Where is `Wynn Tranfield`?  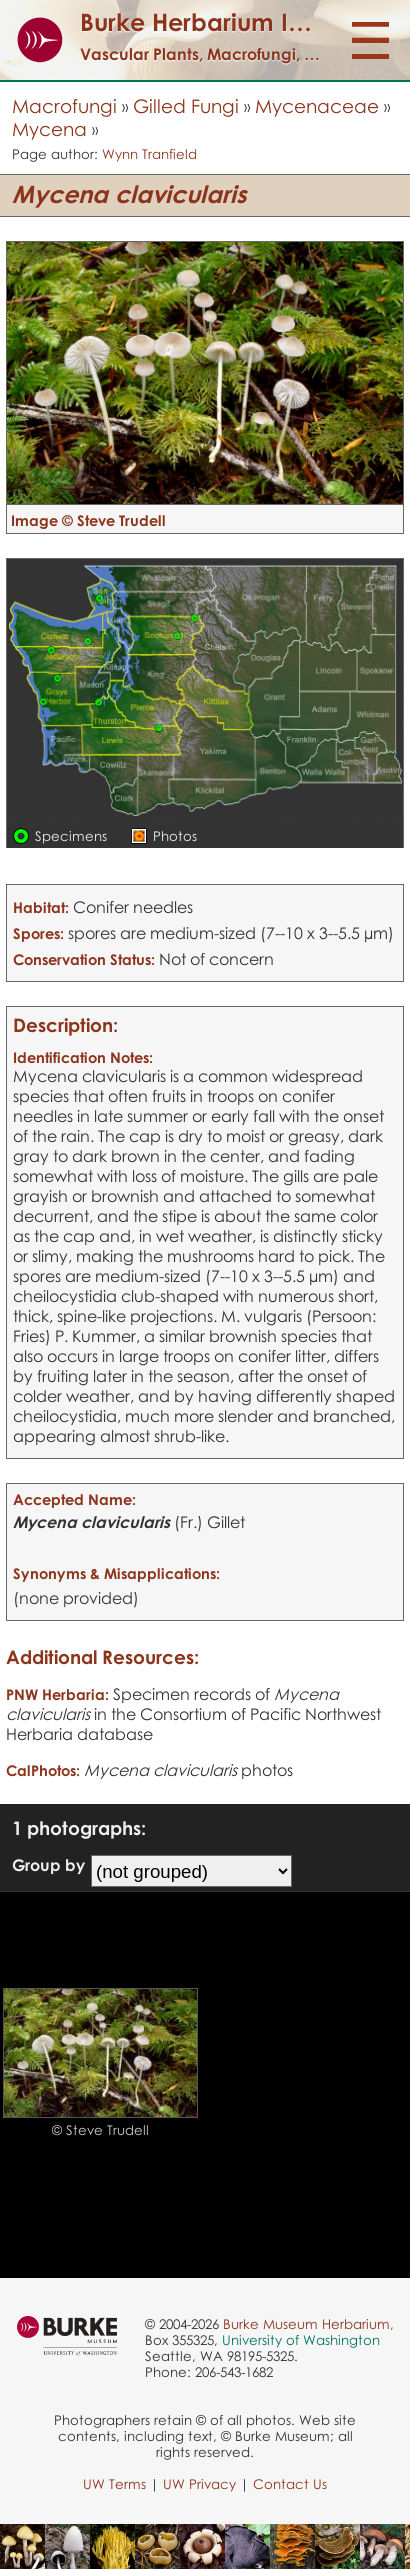
Wynn Tranfield is located at coordinates (149, 154).